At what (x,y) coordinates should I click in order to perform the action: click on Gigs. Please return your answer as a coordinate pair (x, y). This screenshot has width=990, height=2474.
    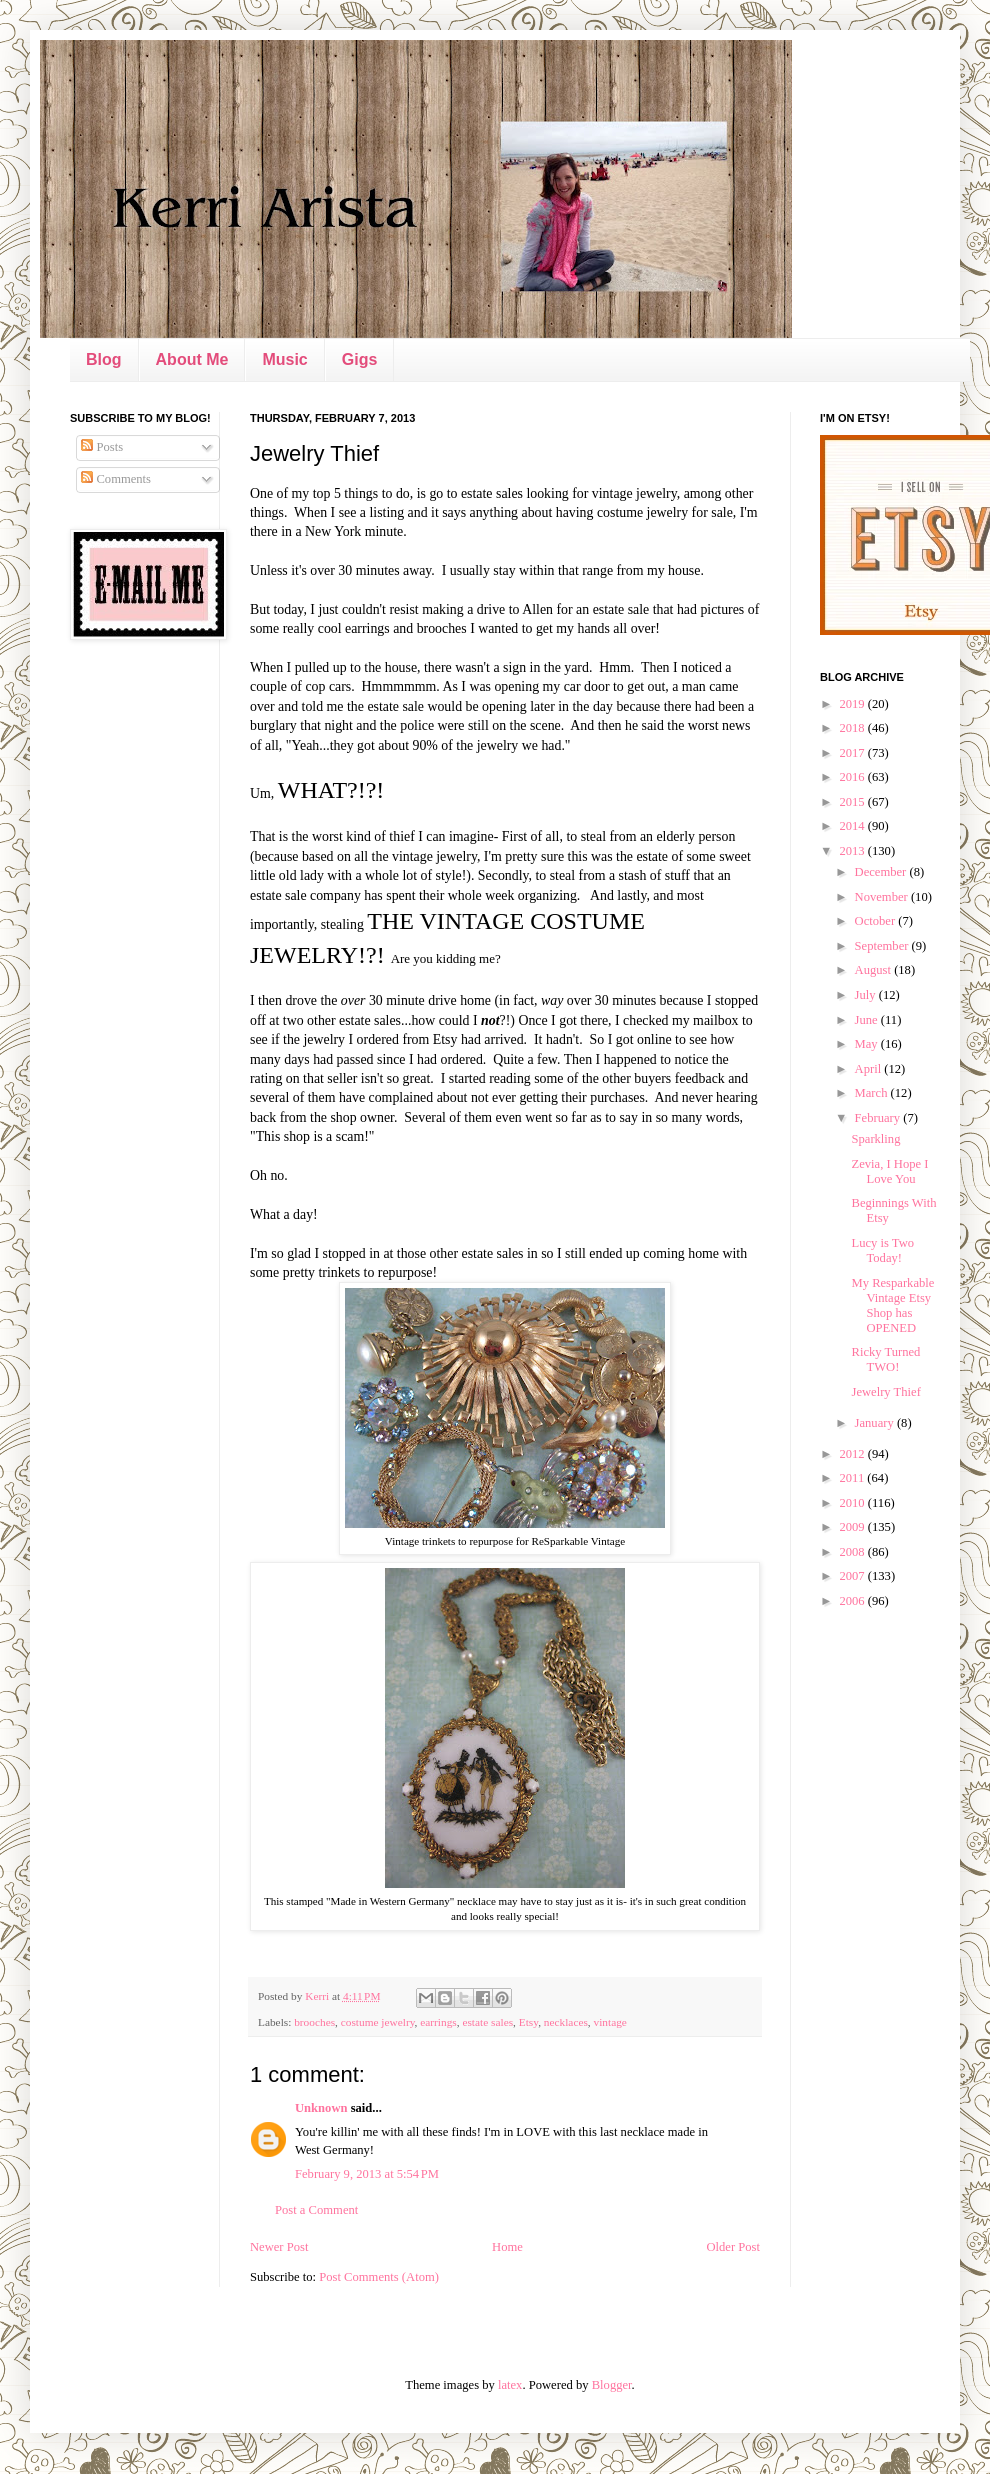
    Looking at the image, I should click on (360, 359).